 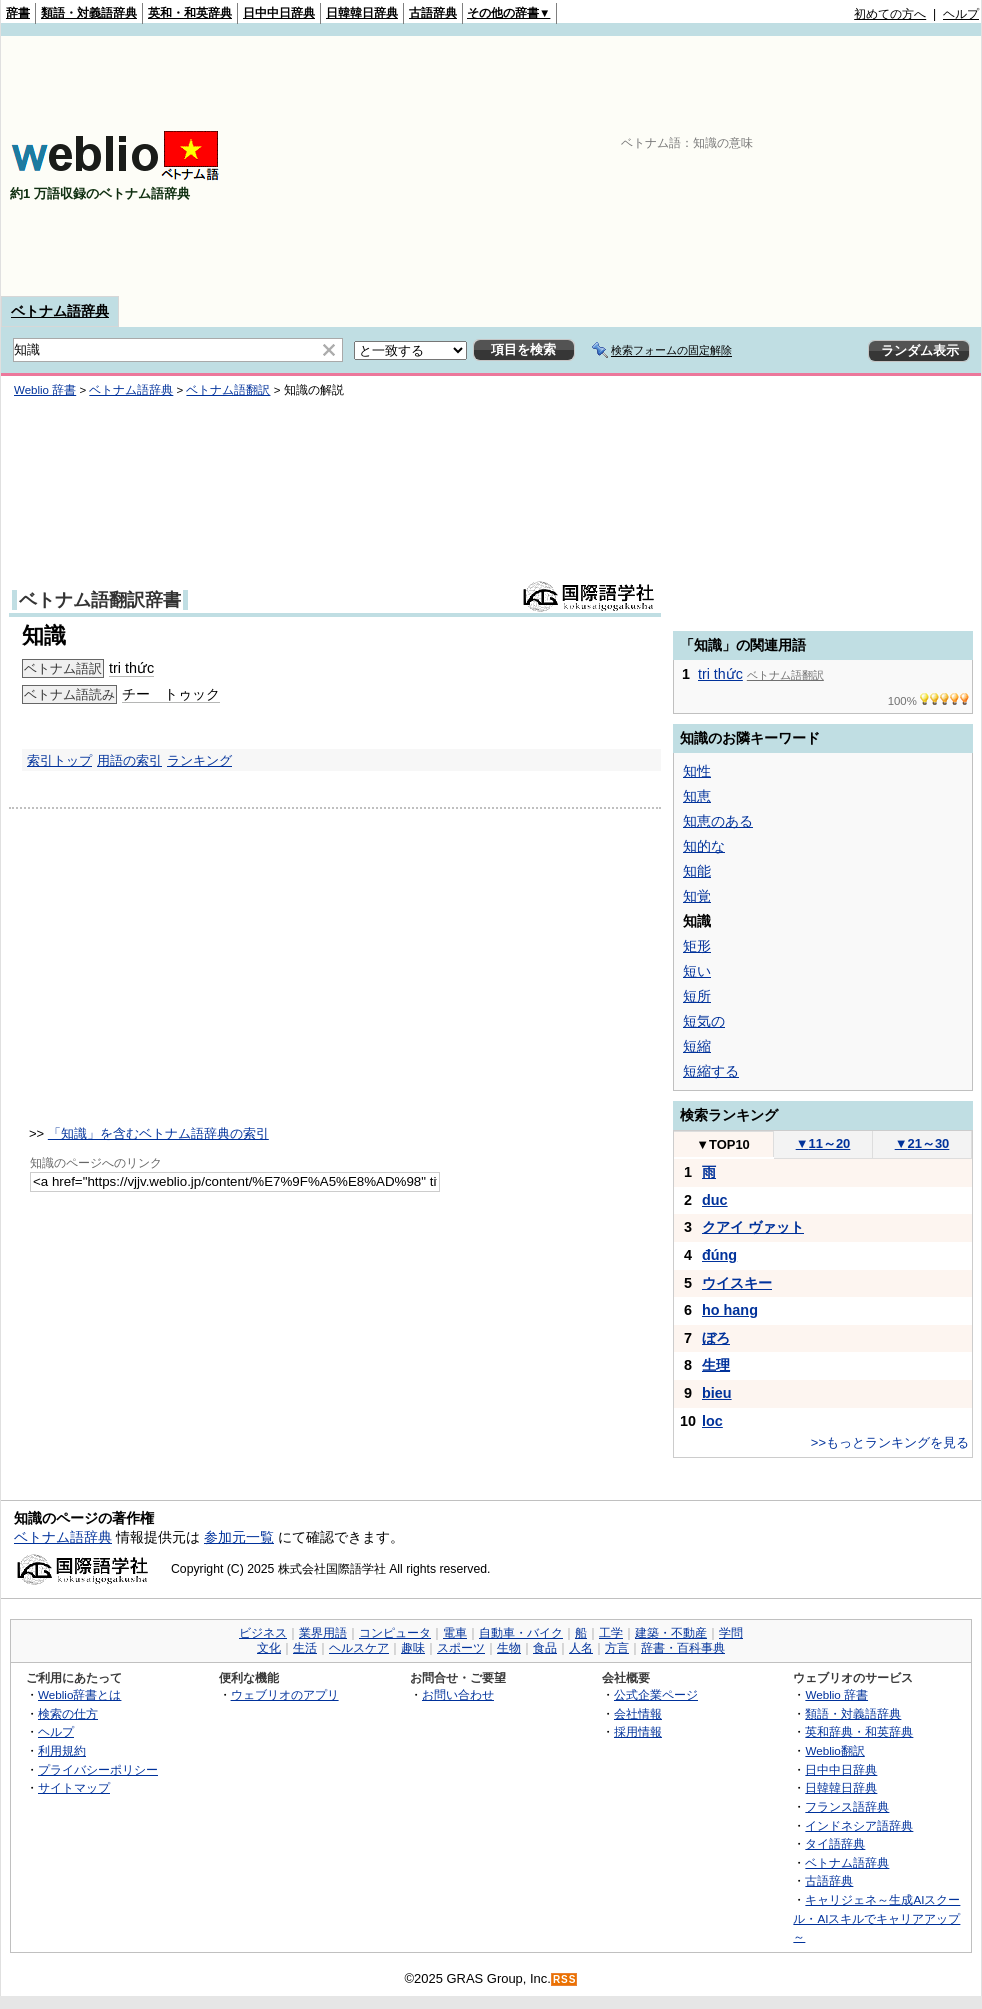 What do you see at coordinates (719, 1255) in the screenshot?
I see `đúng` at bounding box center [719, 1255].